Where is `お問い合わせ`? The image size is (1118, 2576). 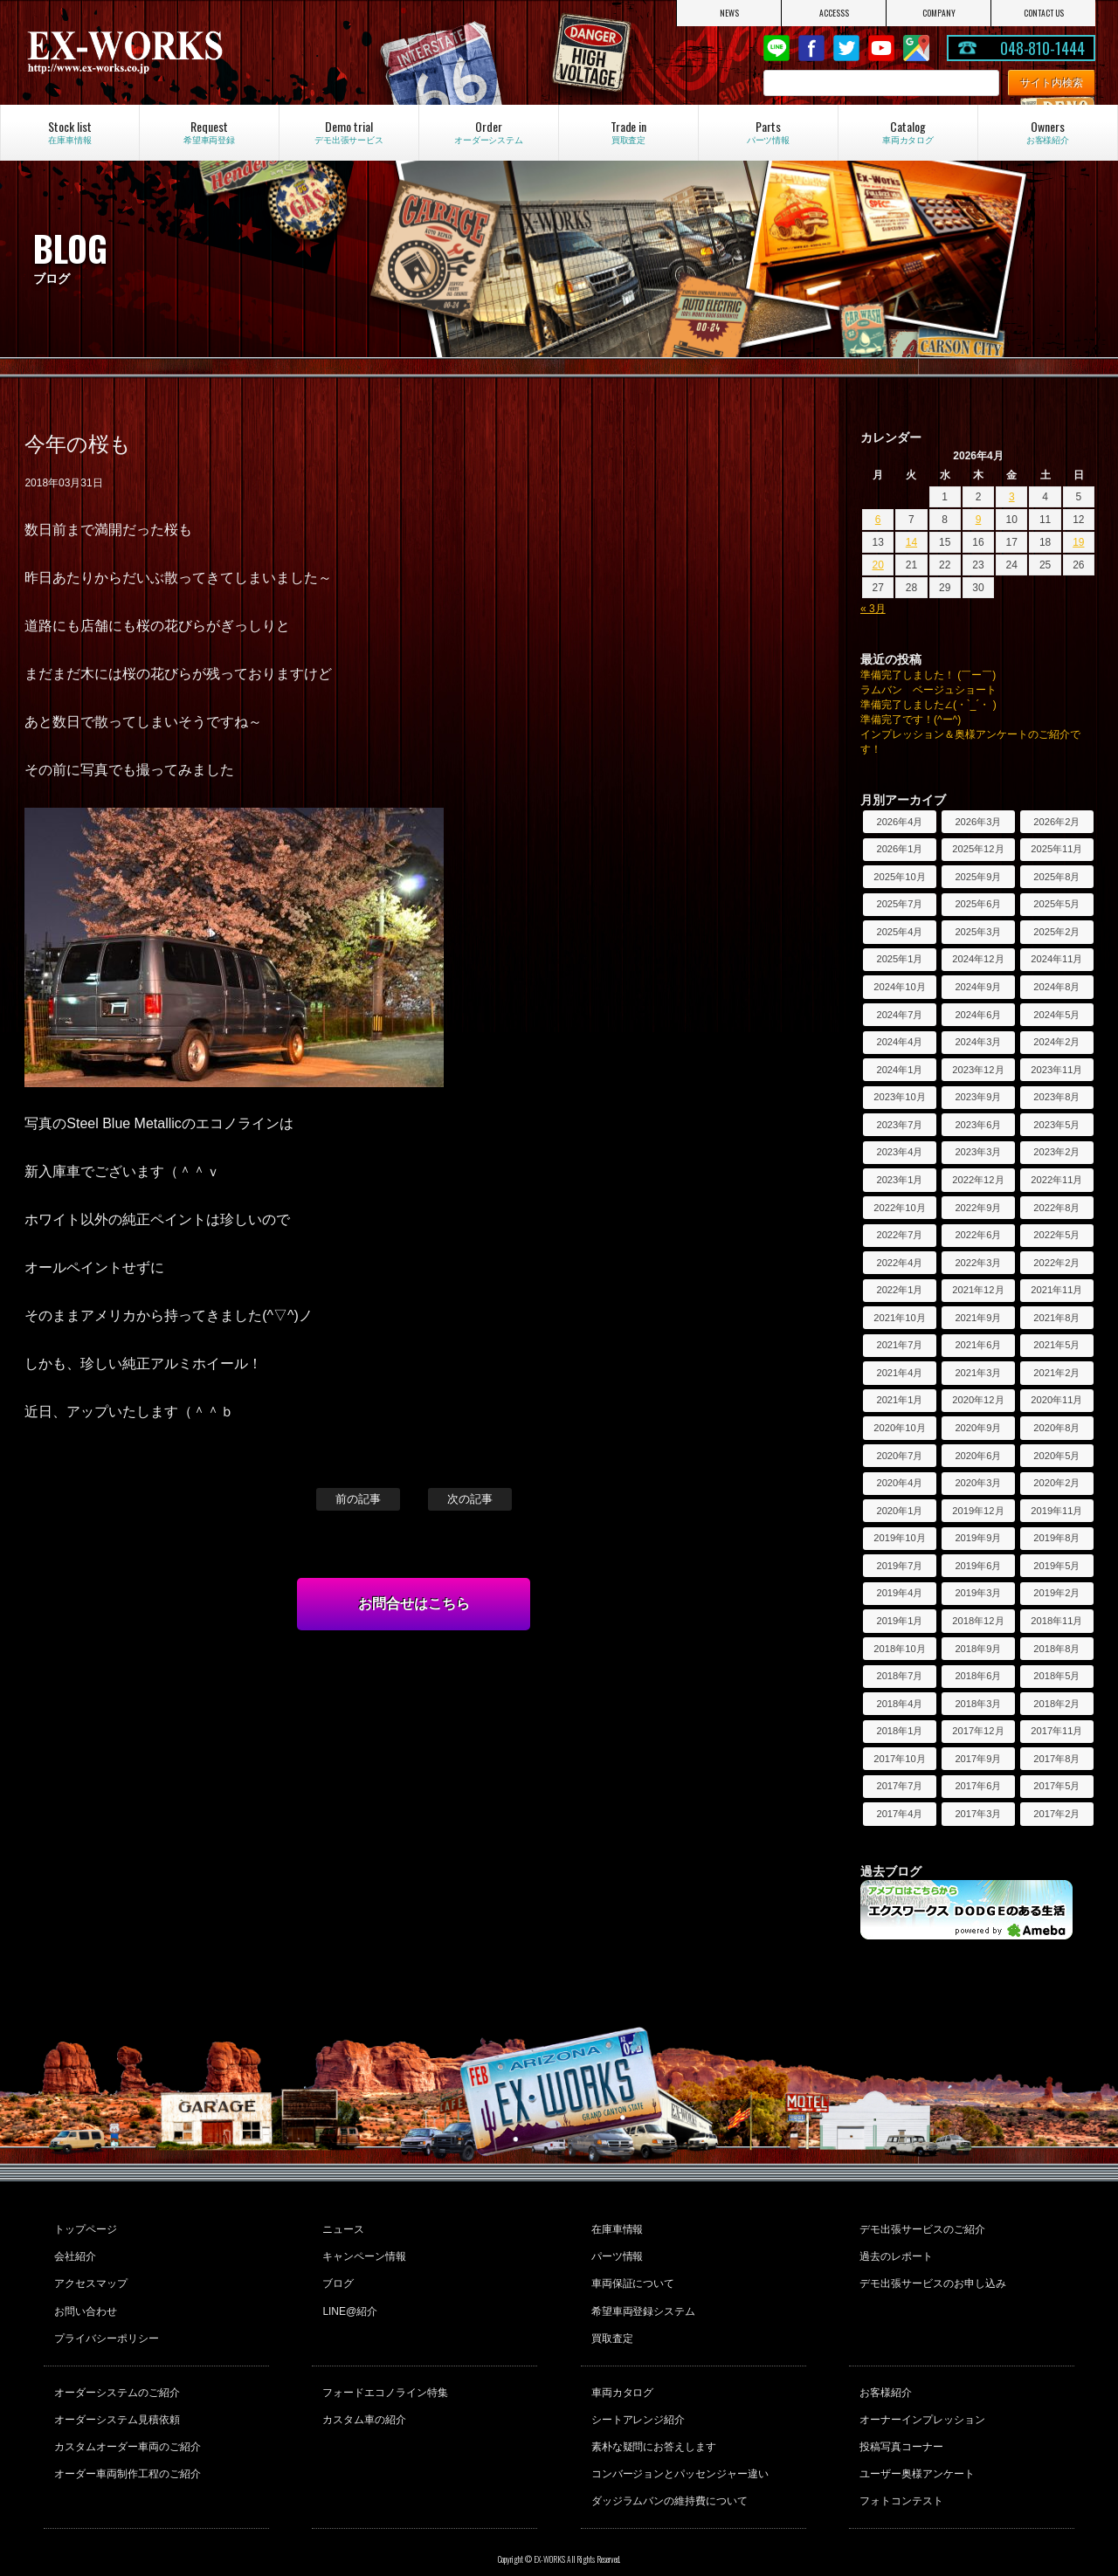
お問い合わせ is located at coordinates (83, 2298).